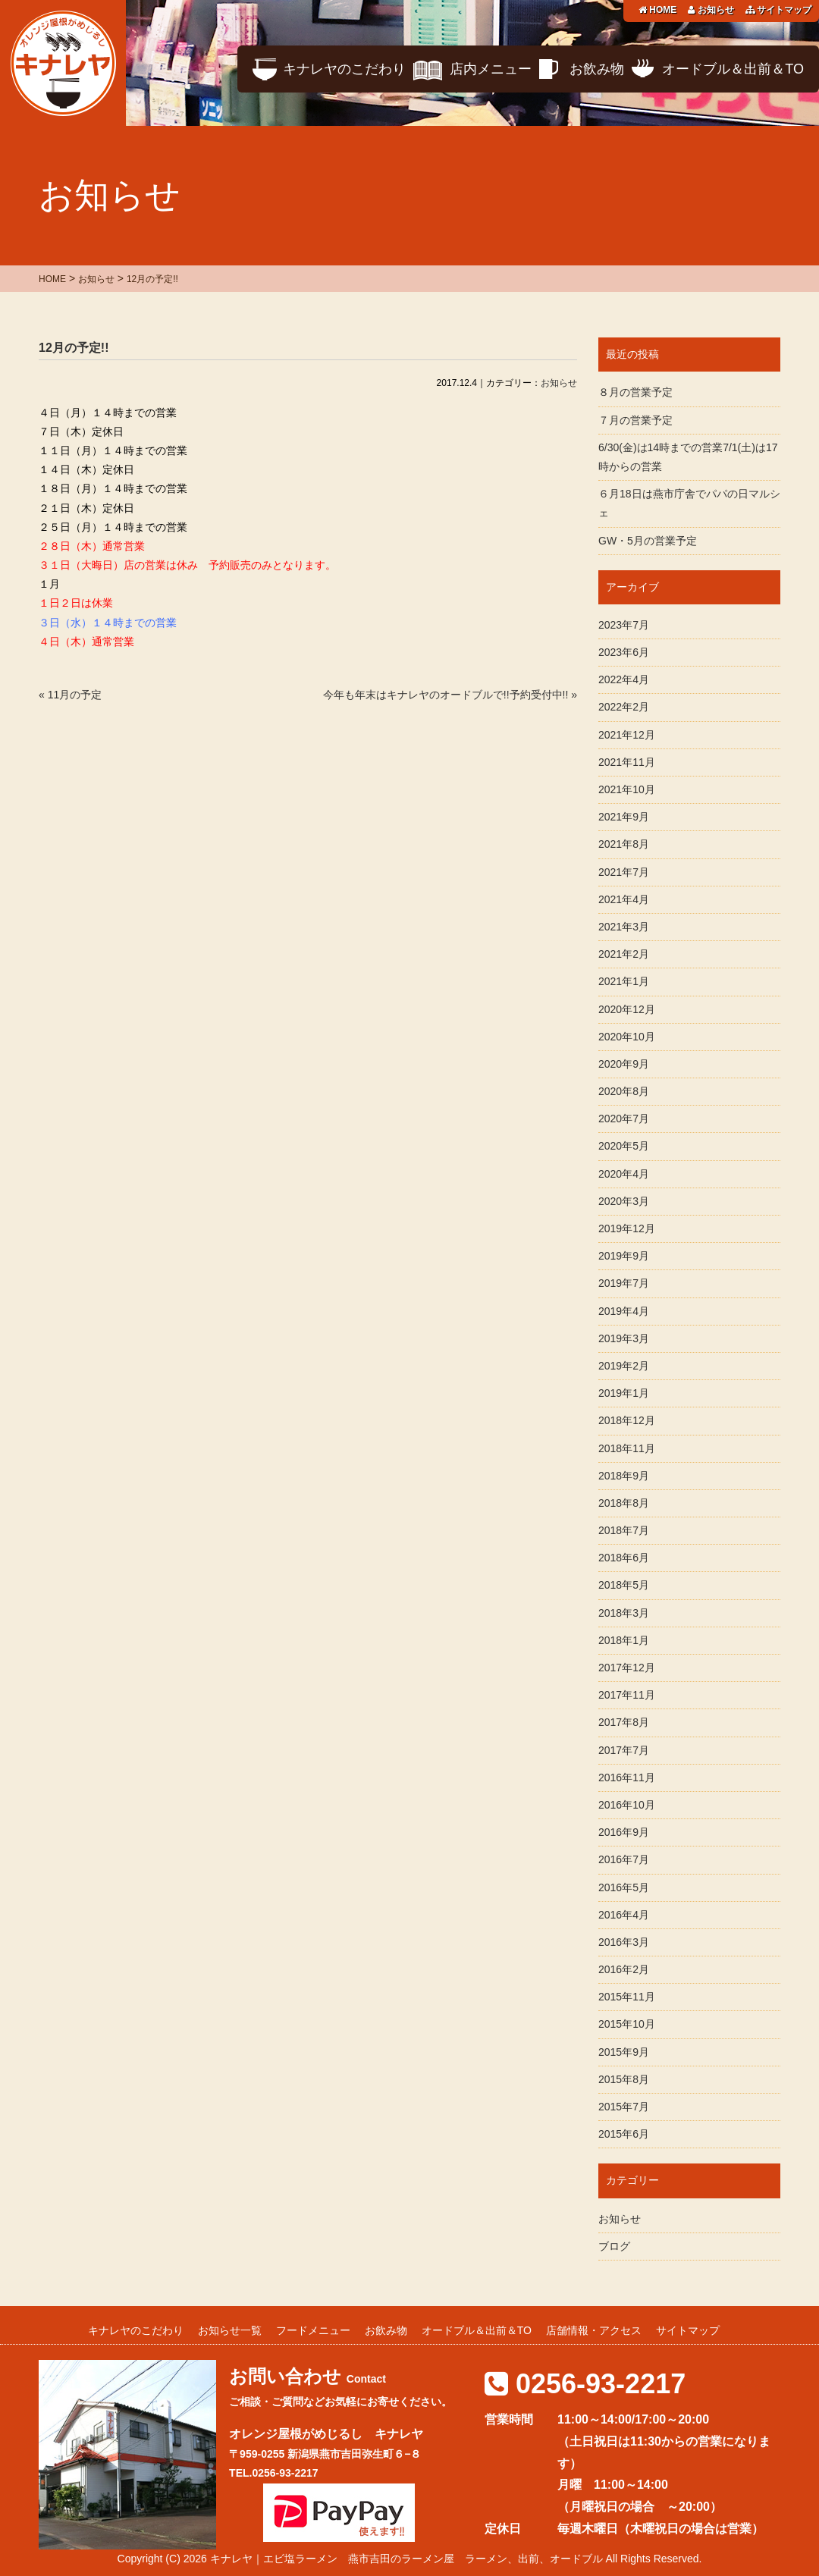 This screenshot has width=819, height=2576. What do you see at coordinates (623, 1146) in the screenshot?
I see `2020年5月` at bounding box center [623, 1146].